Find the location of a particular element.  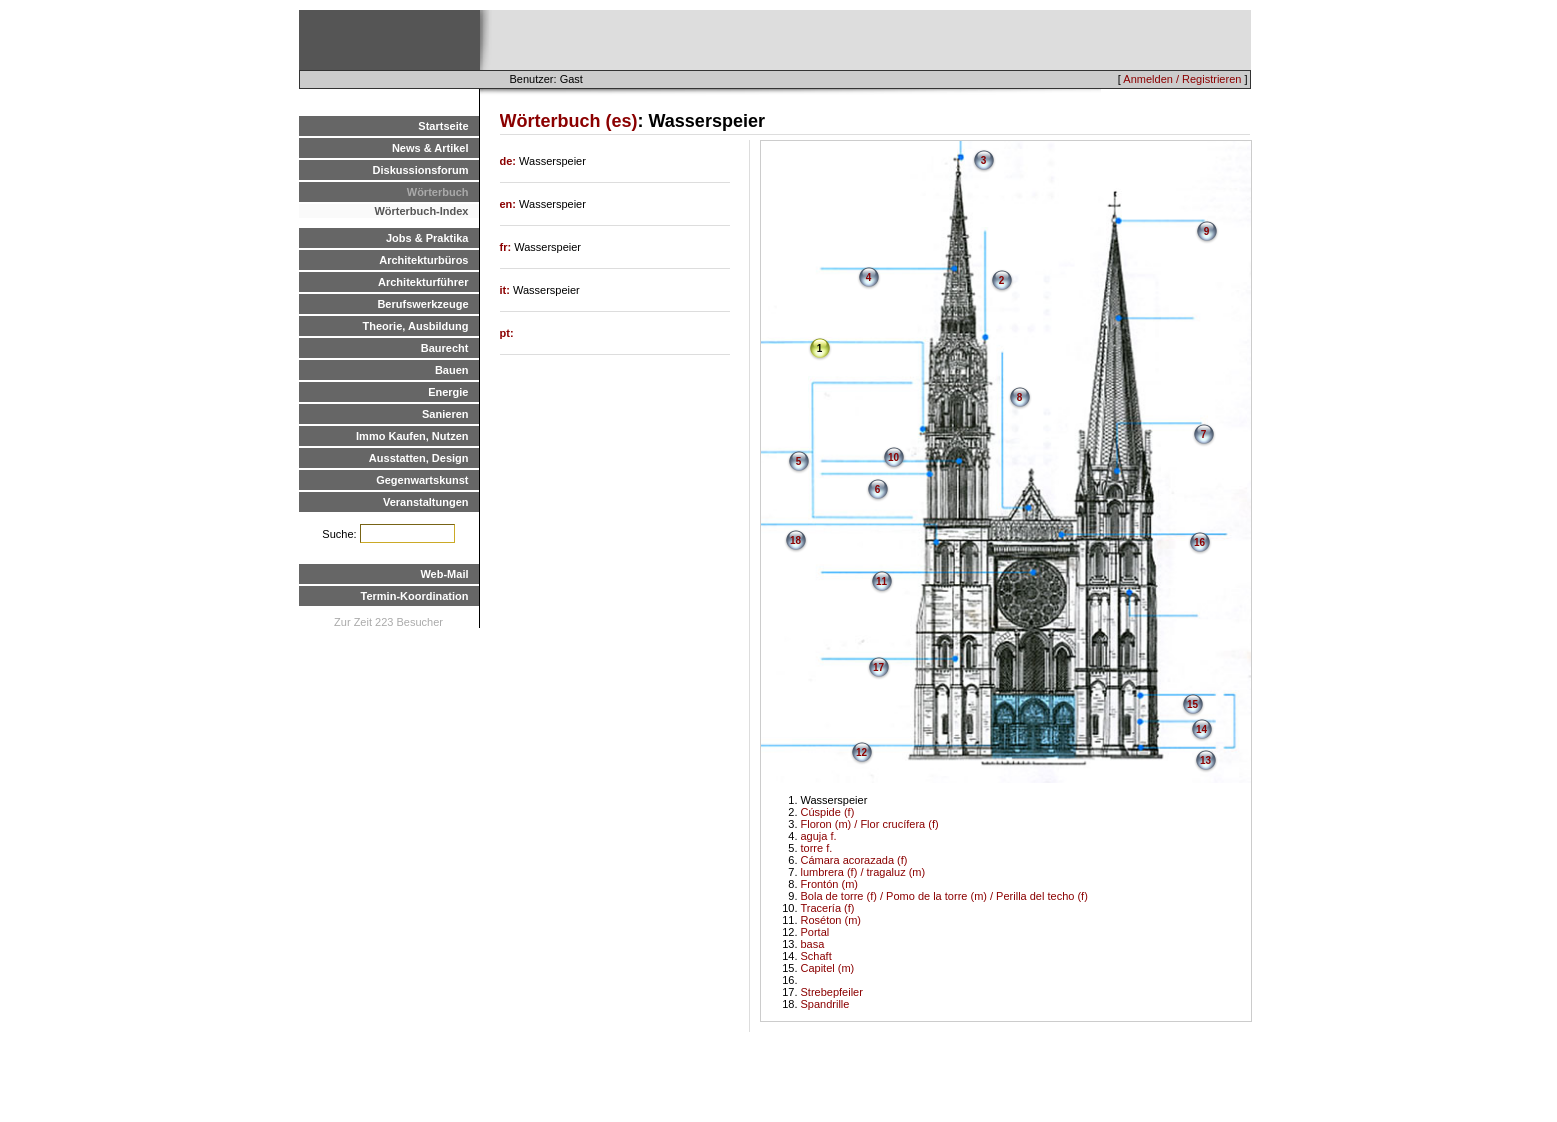

14 is located at coordinates (1201, 729).